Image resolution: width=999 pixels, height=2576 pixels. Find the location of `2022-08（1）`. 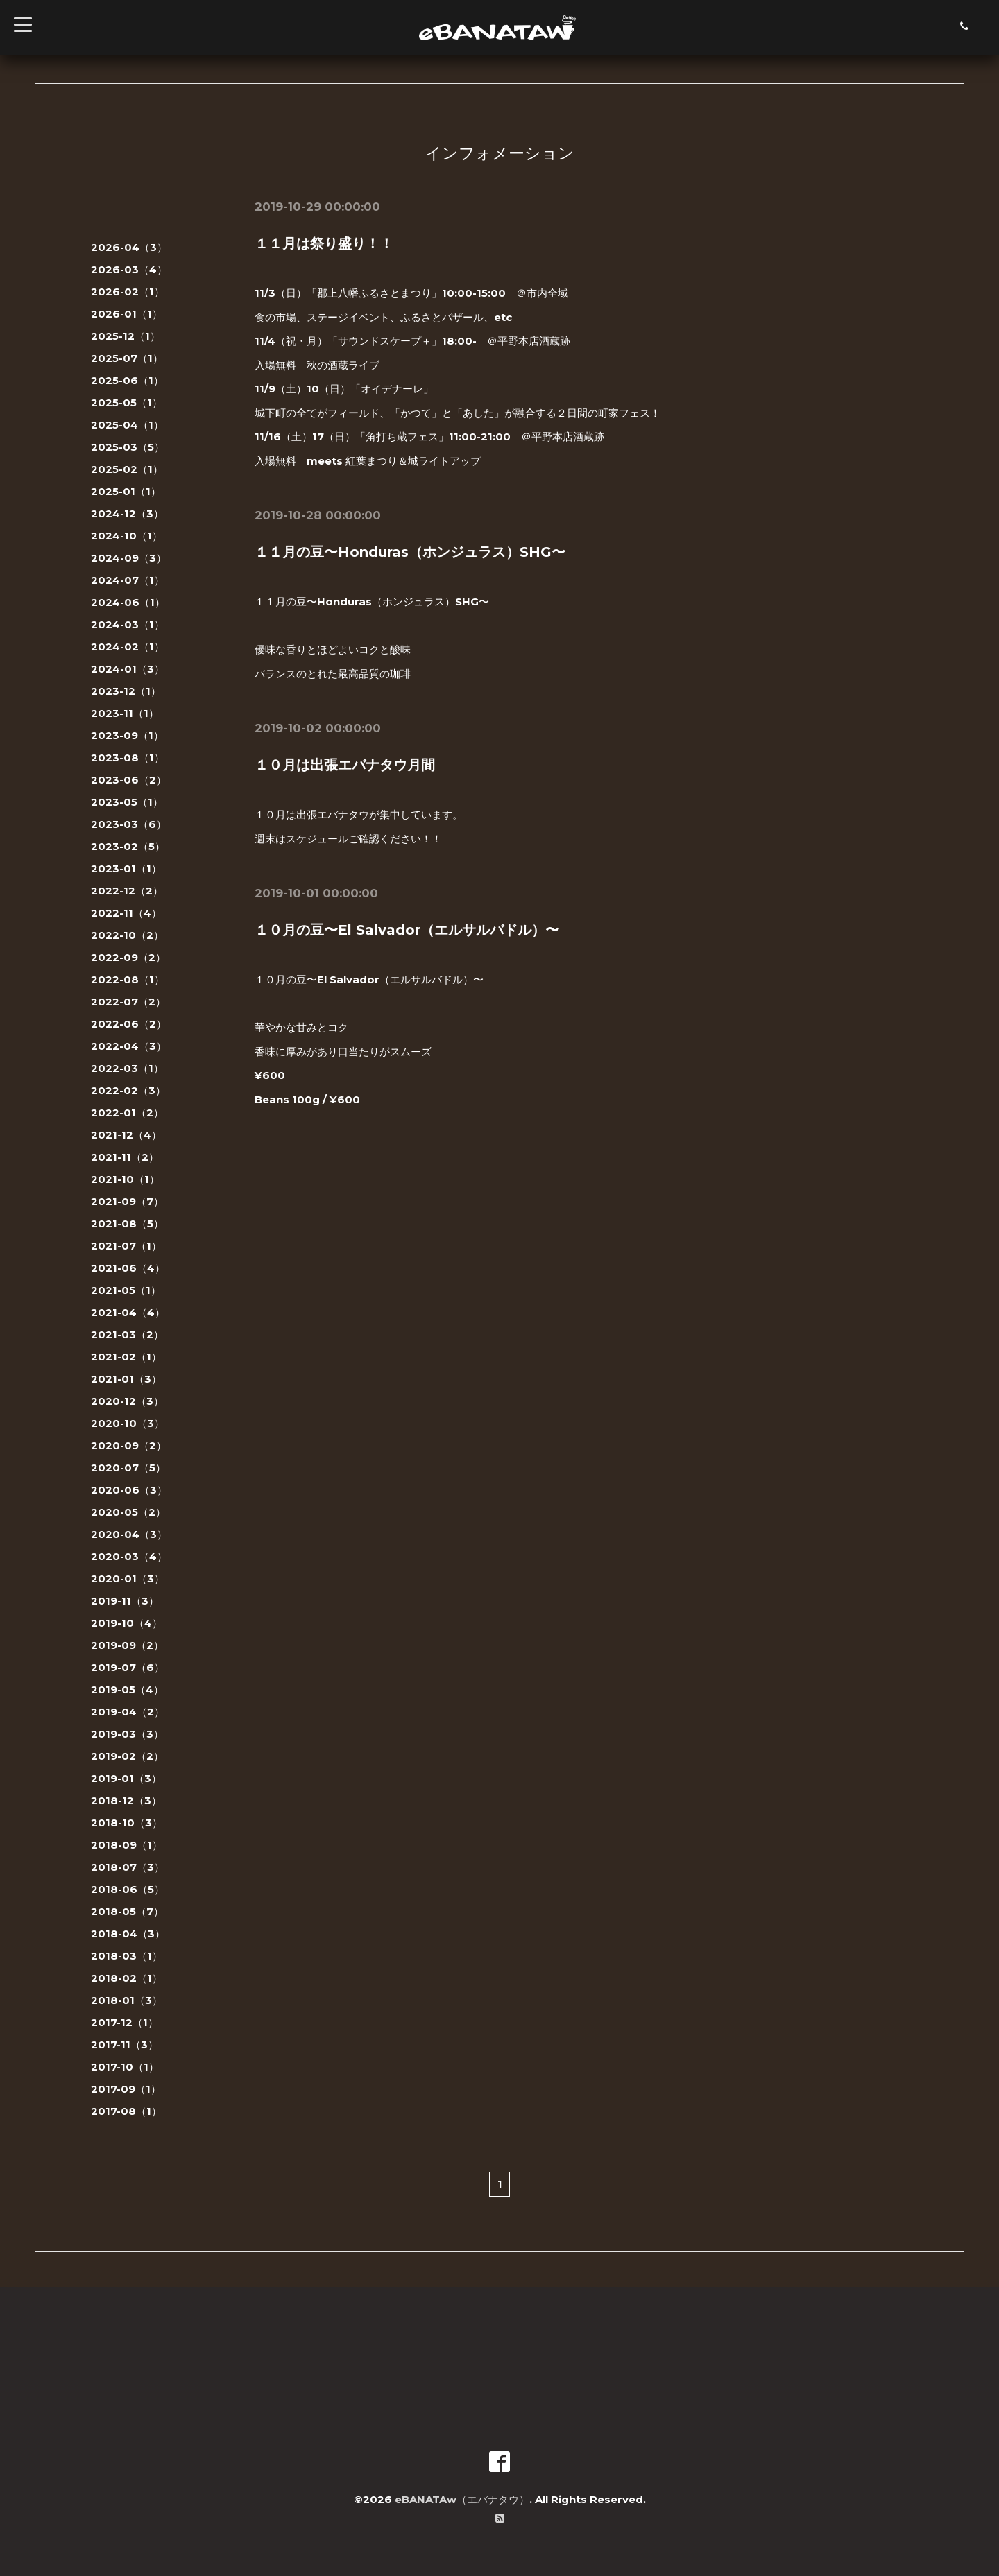

2022-08（1） is located at coordinates (127, 979).